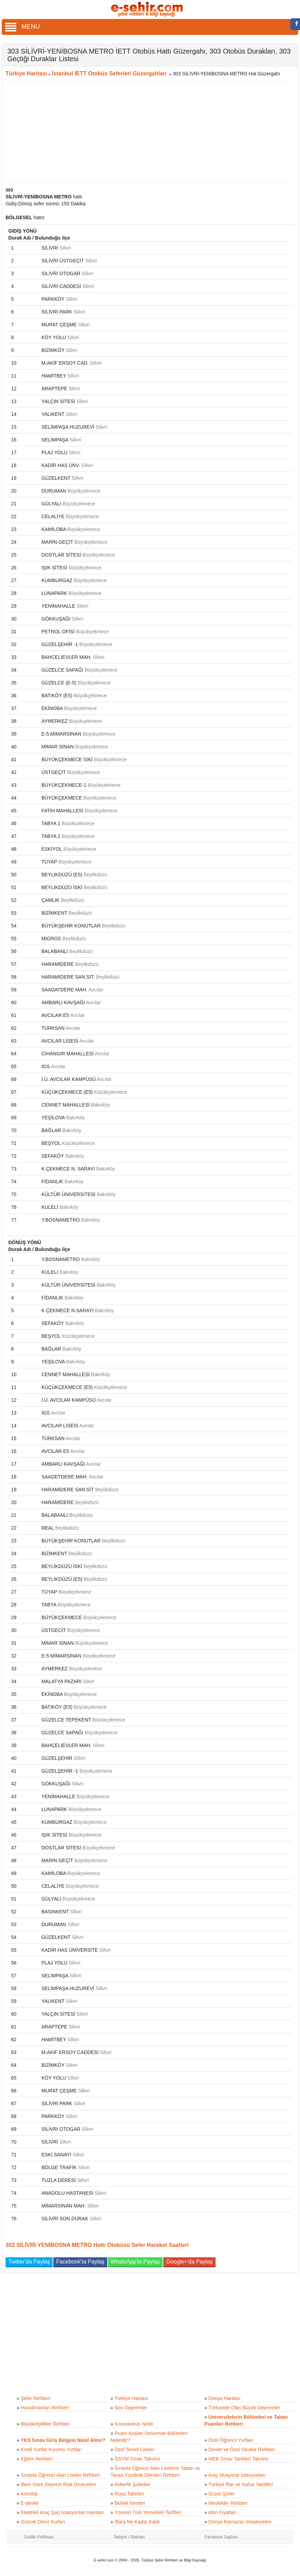  What do you see at coordinates (134, 2424) in the screenshot?
I see `Koronavirüs Nedir` at bounding box center [134, 2424].